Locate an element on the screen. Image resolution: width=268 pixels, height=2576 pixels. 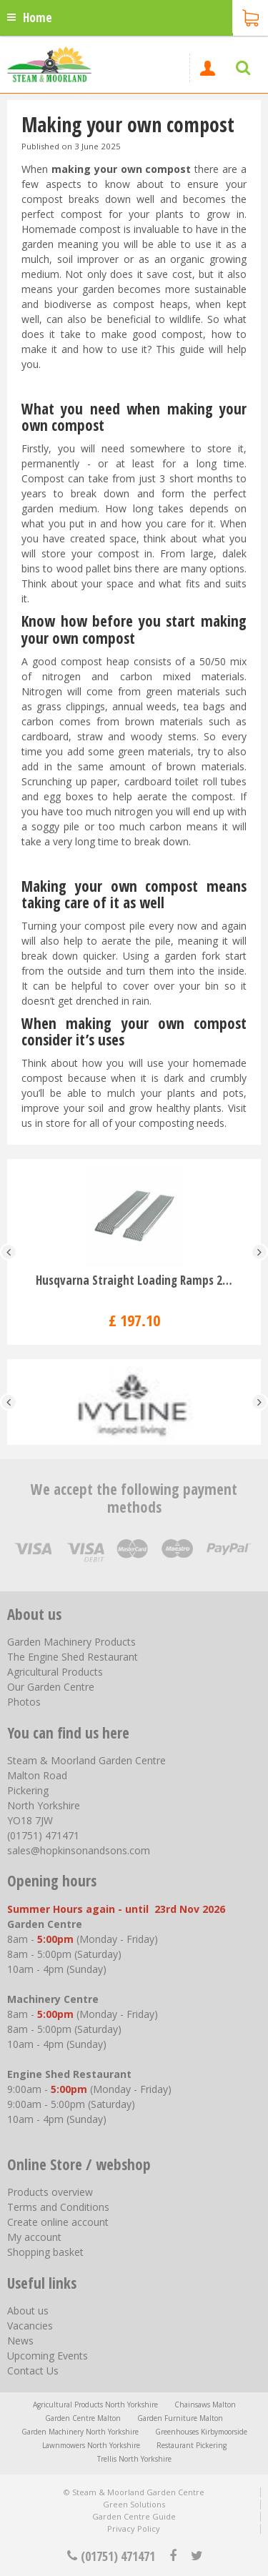
Our Garden Centre is located at coordinates (50, 1687).